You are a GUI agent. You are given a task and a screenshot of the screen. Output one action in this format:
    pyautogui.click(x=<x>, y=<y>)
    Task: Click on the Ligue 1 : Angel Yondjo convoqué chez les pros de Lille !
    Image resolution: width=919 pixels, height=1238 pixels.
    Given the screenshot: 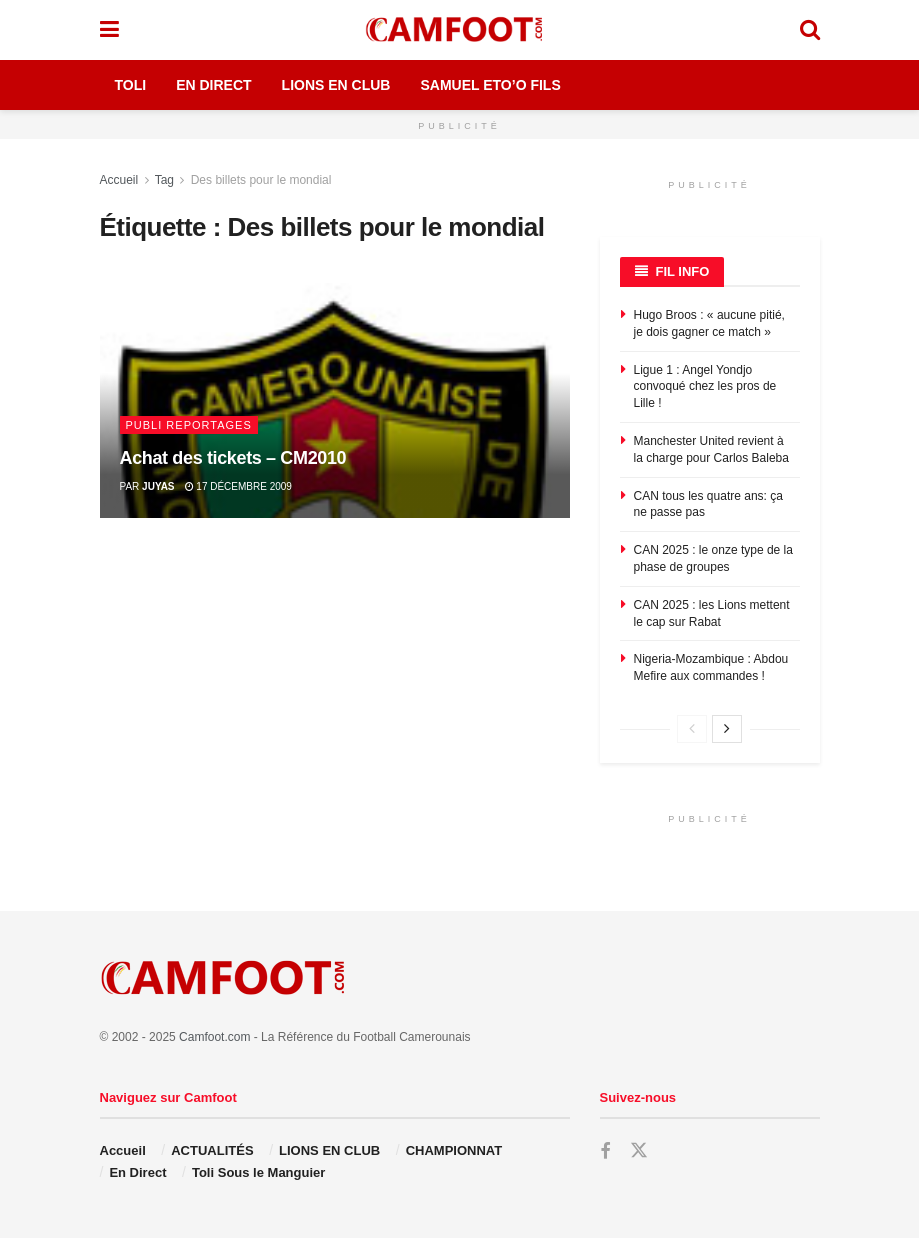 What is the action you would take?
    pyautogui.click(x=705, y=387)
    